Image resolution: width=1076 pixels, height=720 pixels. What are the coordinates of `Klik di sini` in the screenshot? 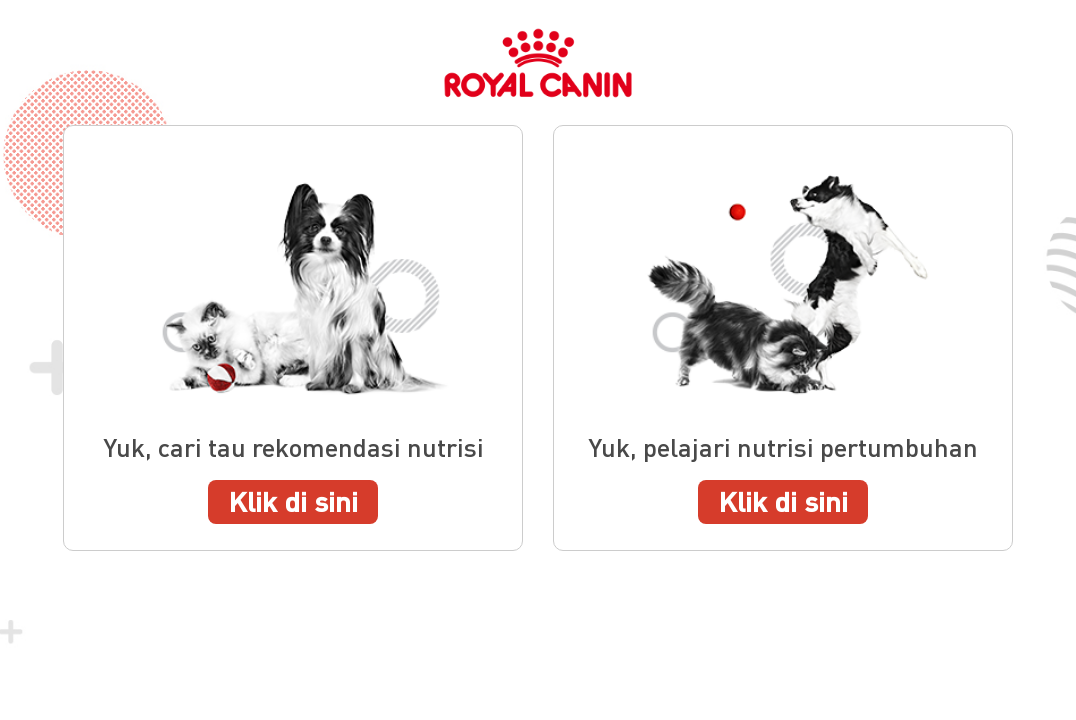 It's located at (293, 501).